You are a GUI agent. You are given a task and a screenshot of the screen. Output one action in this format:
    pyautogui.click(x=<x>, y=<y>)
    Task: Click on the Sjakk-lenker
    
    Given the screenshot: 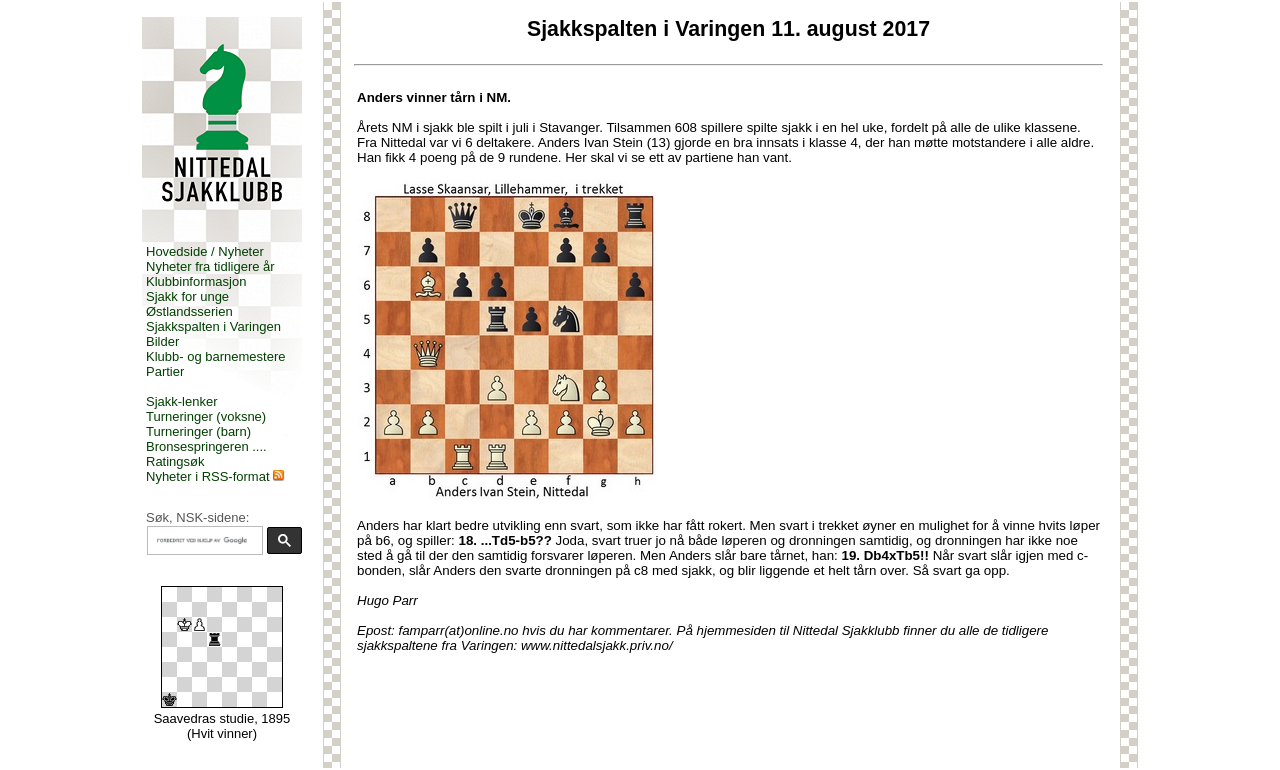 What is the action you would take?
    pyautogui.click(x=182, y=401)
    